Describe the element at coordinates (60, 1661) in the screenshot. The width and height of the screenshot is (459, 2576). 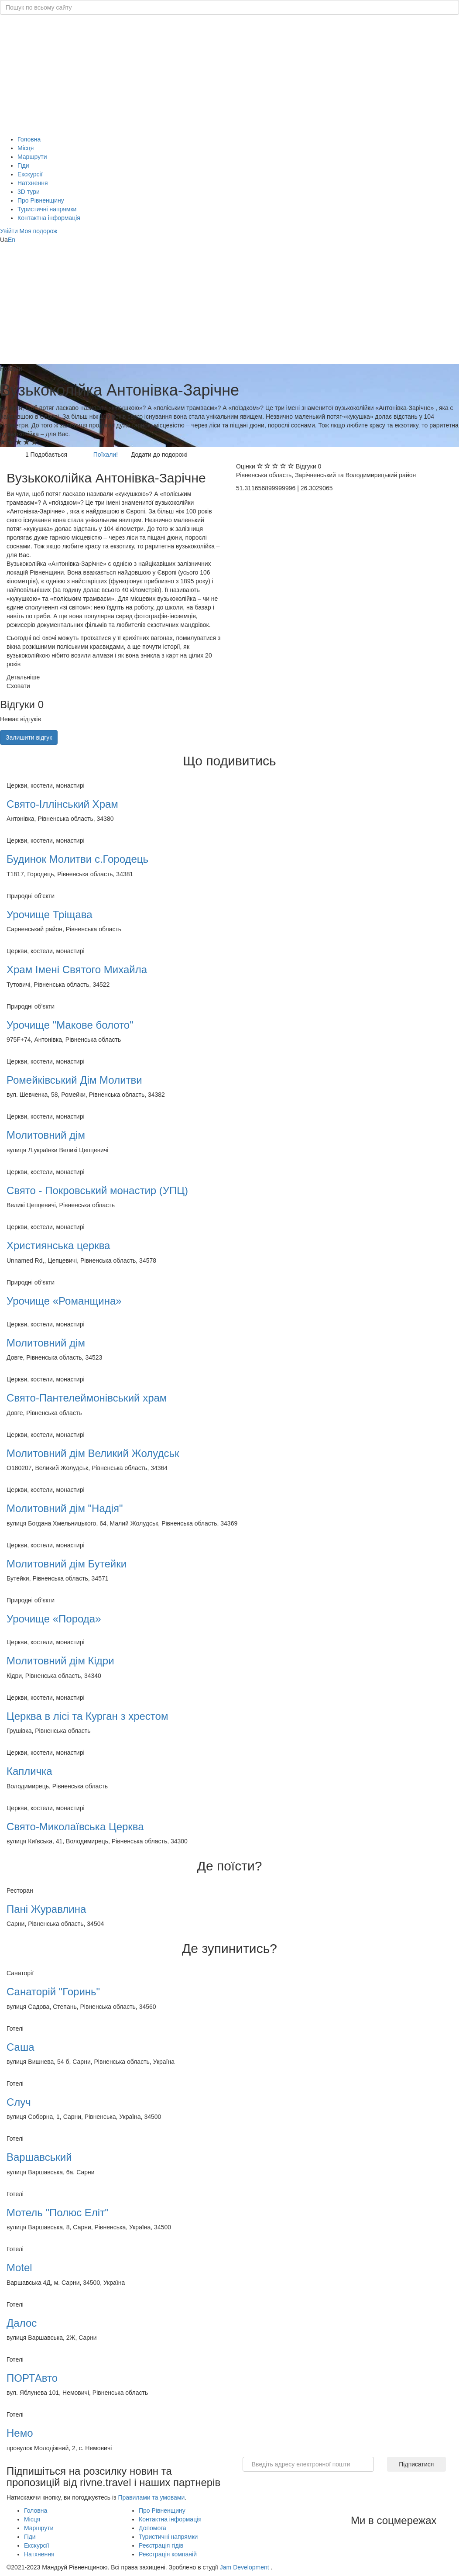
I see `Молитовний дім Кідри` at that location.